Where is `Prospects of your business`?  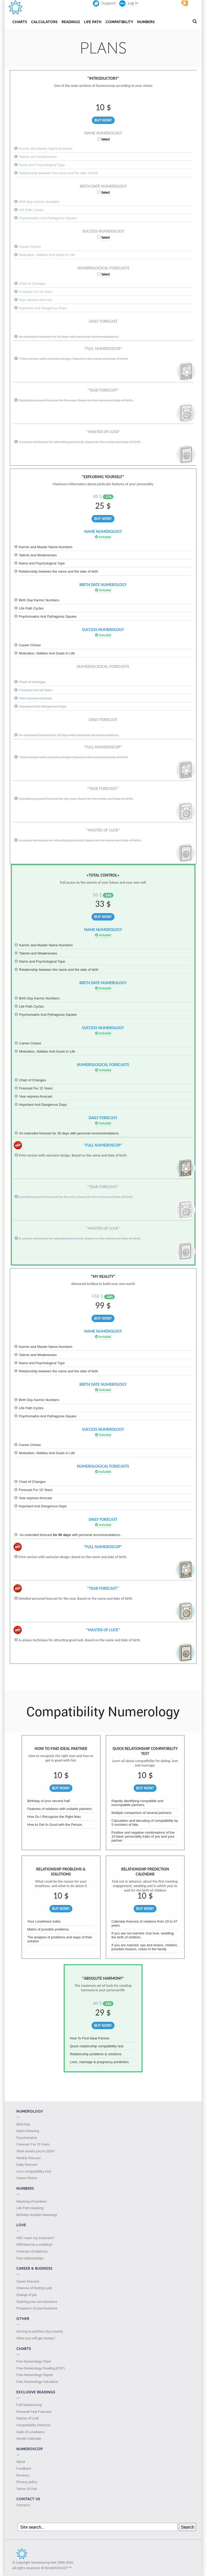 Prospects of your business is located at coordinates (36, 2308).